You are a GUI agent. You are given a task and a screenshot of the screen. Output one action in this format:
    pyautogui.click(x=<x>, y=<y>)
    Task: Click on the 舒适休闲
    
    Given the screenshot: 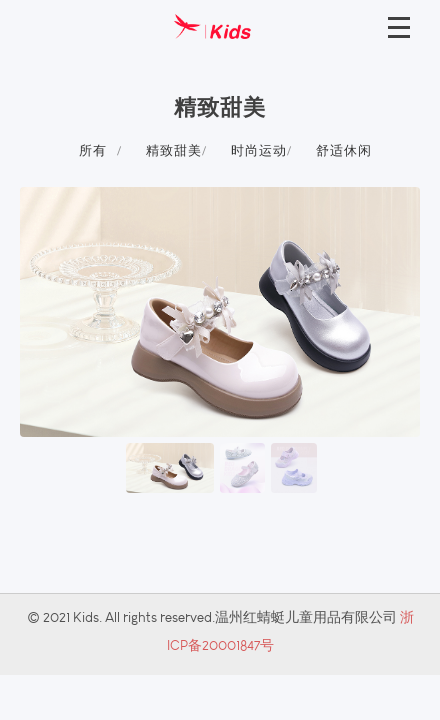 What is the action you would take?
    pyautogui.click(x=344, y=150)
    